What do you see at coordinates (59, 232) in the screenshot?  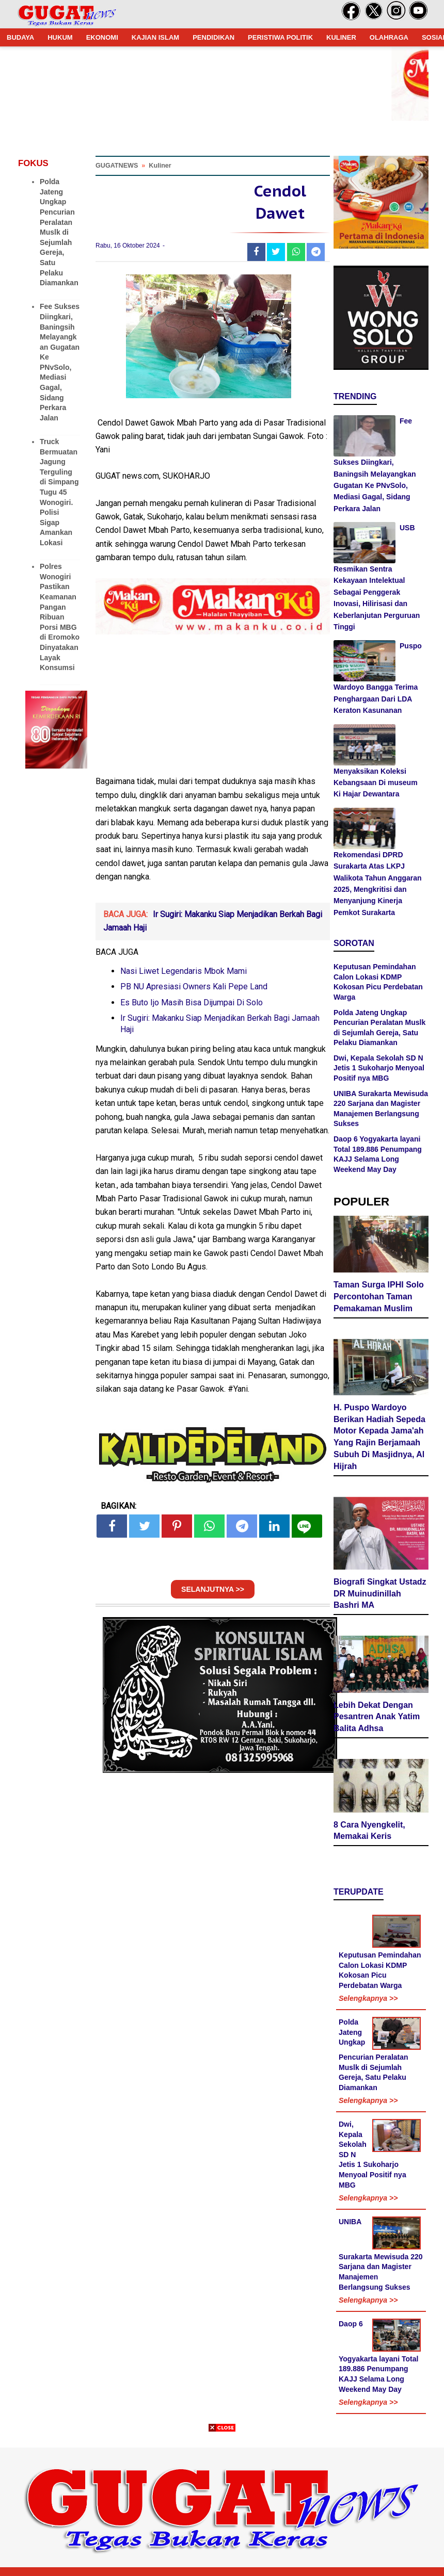 I see `Polda Jateng Ungkap Pencurian Peralatan Muslk di Sejumlah Gereja, Satu Pelaku Diamankan` at bounding box center [59, 232].